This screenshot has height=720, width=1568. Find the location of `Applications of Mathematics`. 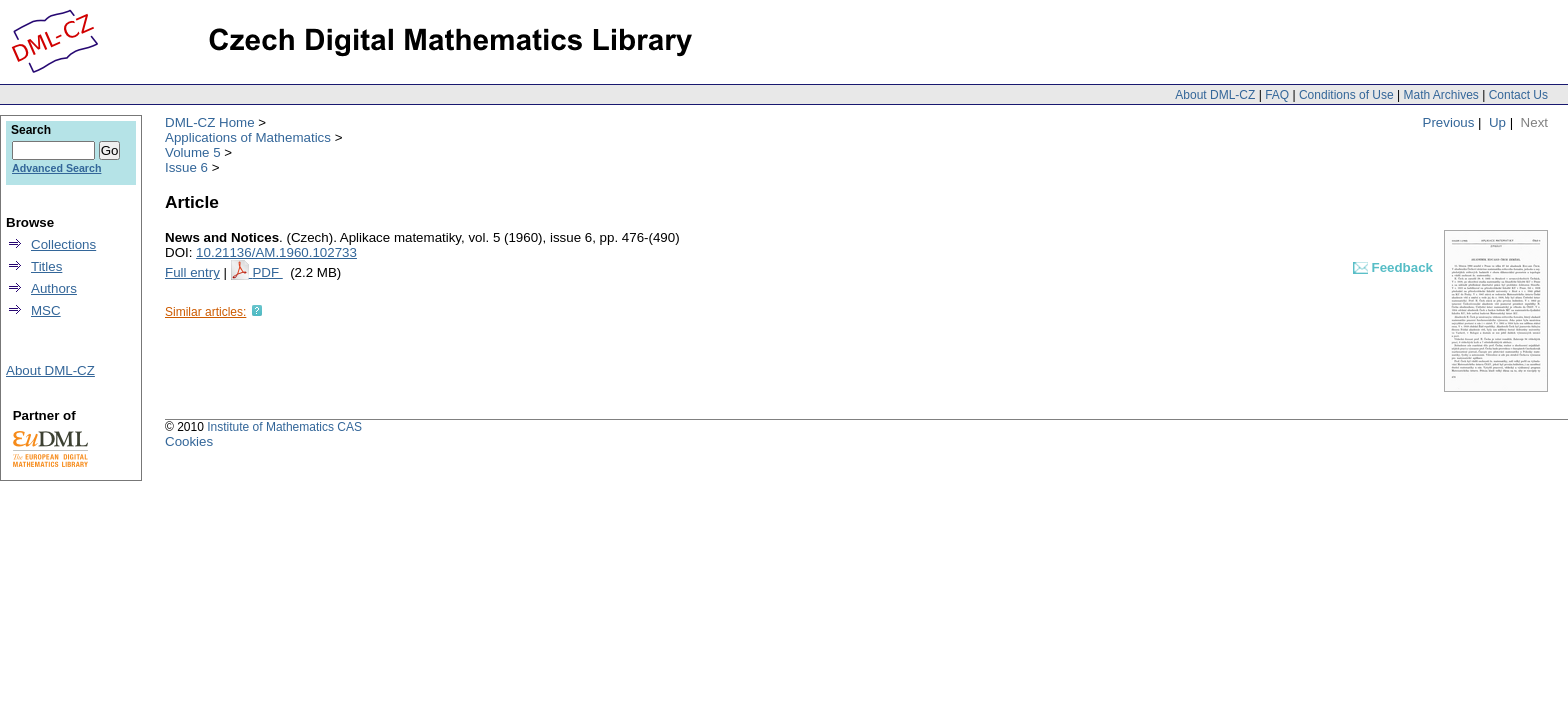

Applications of Mathematics is located at coordinates (248, 137).